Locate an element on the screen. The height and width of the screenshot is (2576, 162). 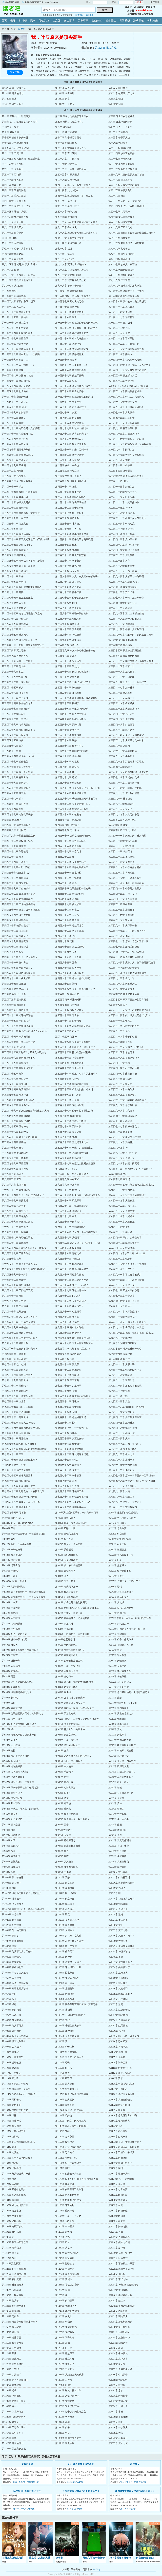
游戏竞技 is located at coordinates (138, 20).